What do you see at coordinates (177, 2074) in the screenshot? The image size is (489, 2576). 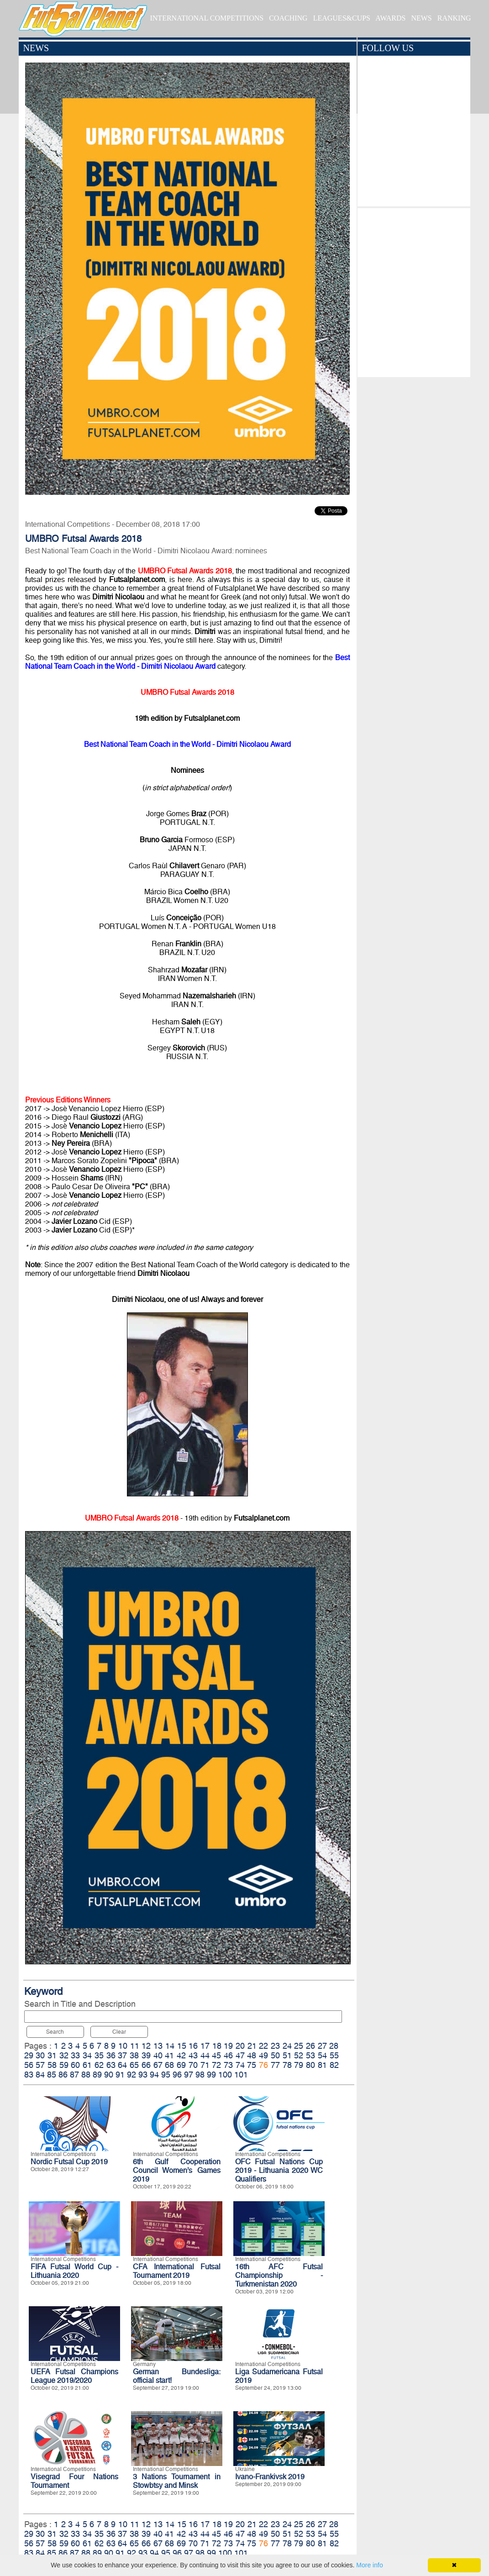 I see `96` at bounding box center [177, 2074].